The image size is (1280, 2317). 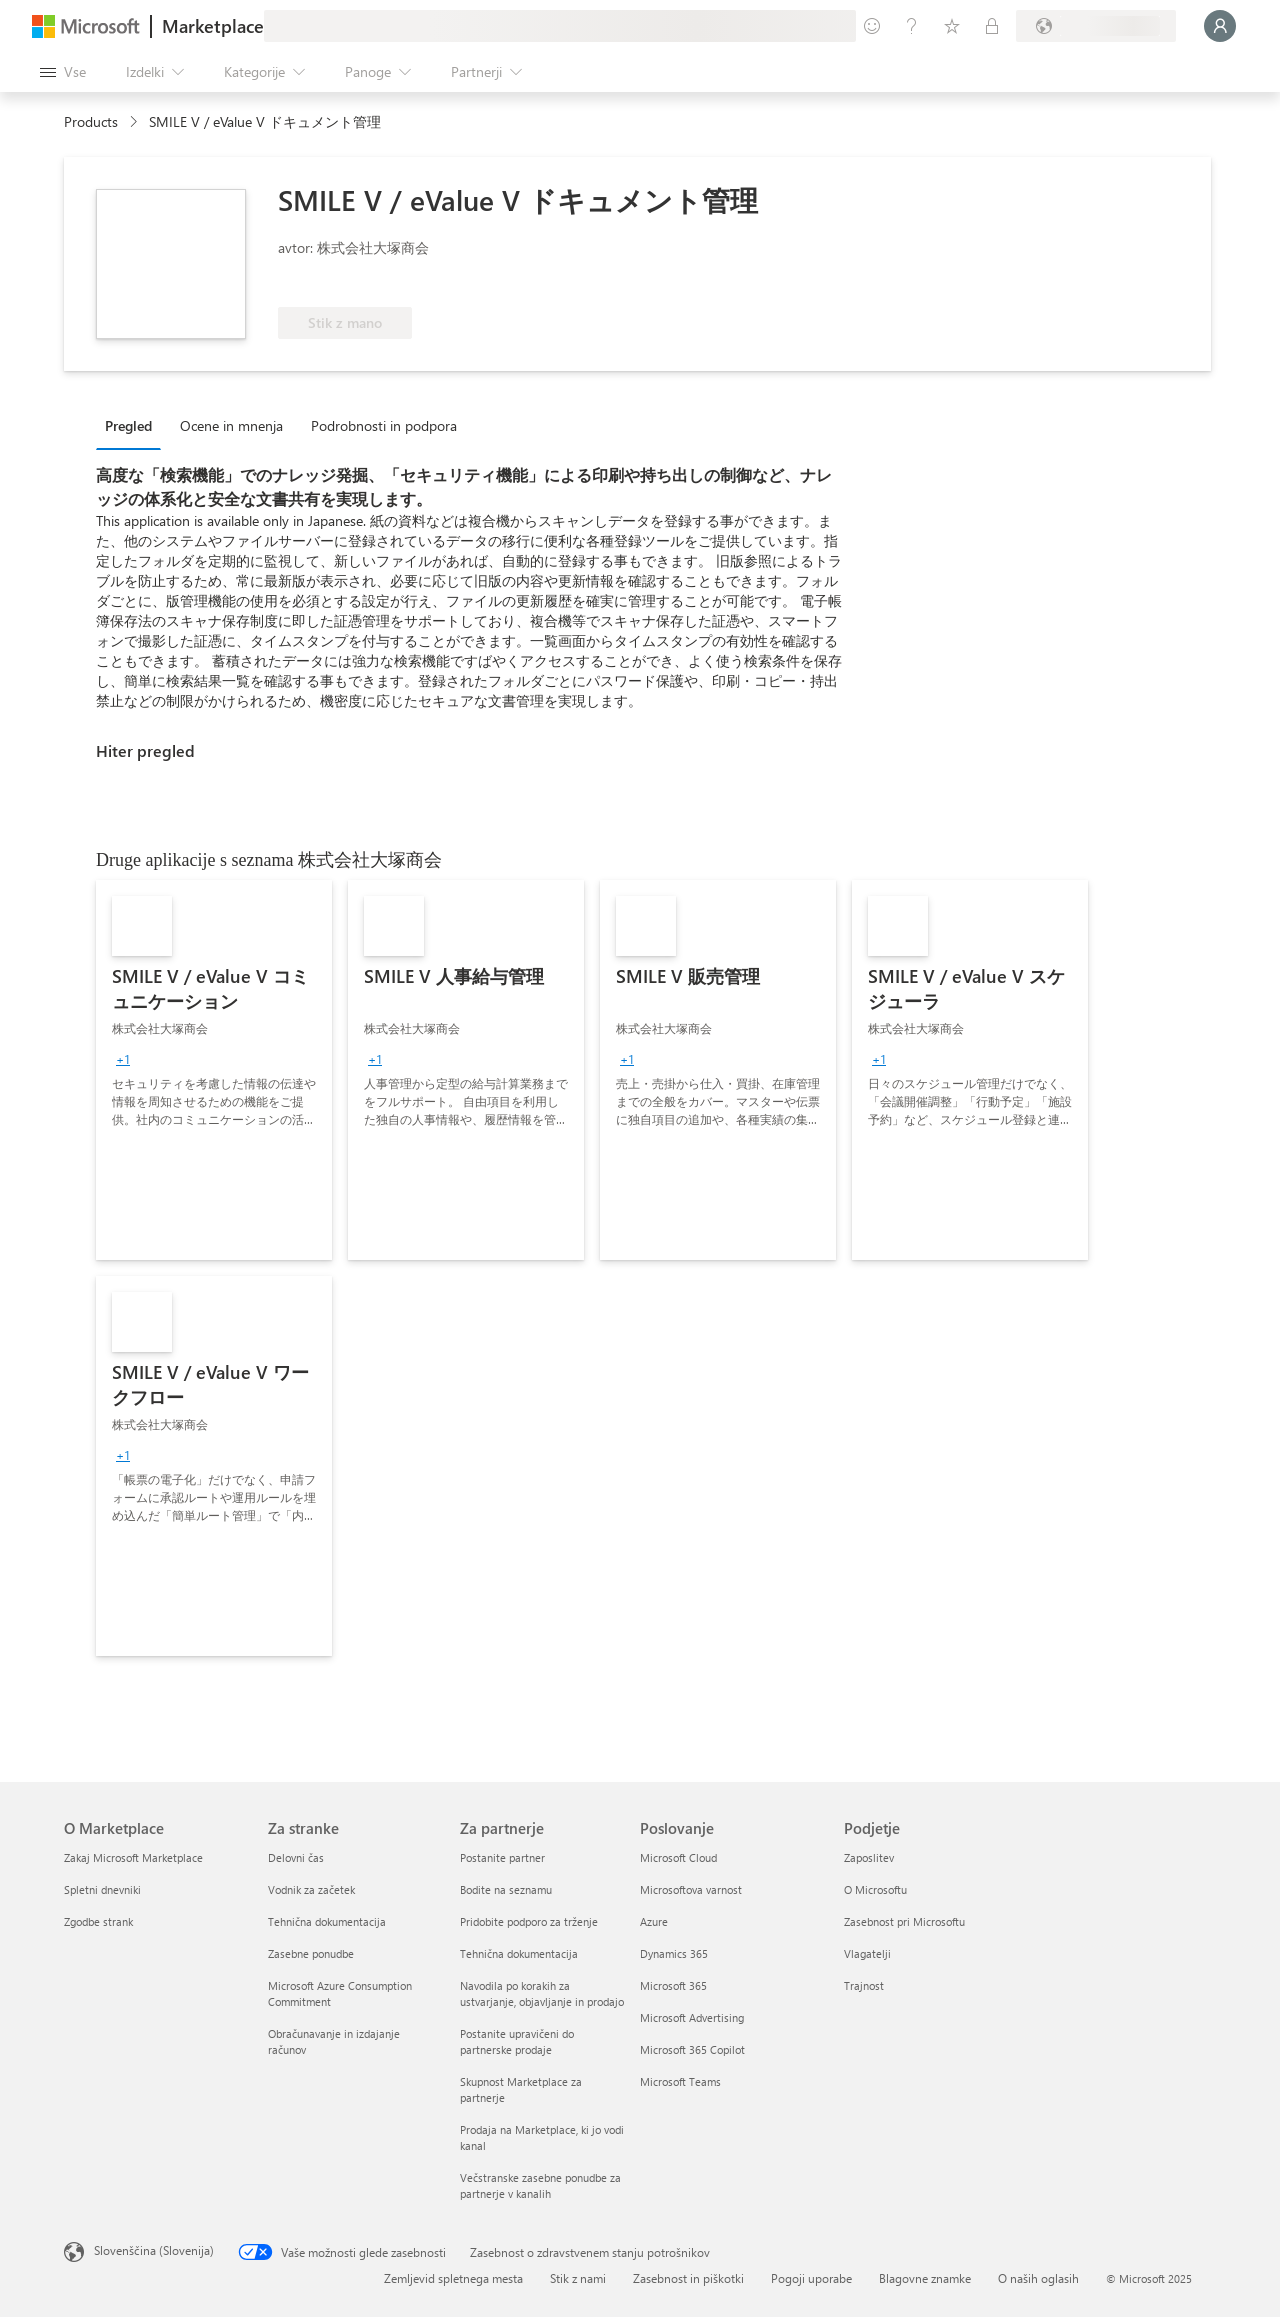 What do you see at coordinates (688, 2278) in the screenshot?
I see `Zasebnost in piškotki` at bounding box center [688, 2278].